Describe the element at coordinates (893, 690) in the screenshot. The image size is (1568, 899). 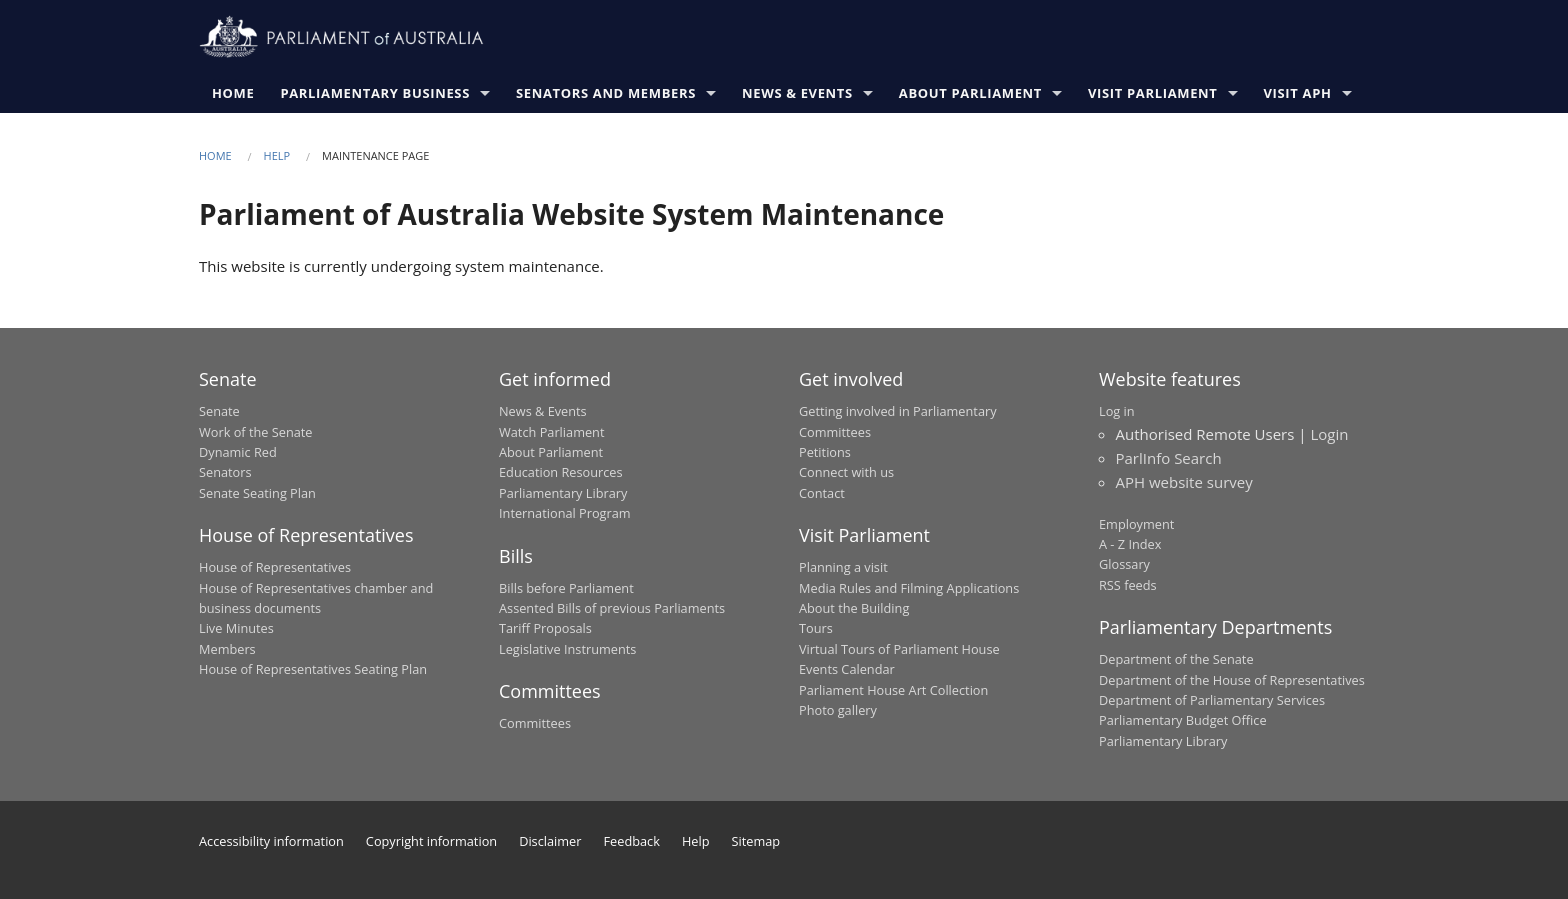
I see `Parliament House Art Collection` at that location.